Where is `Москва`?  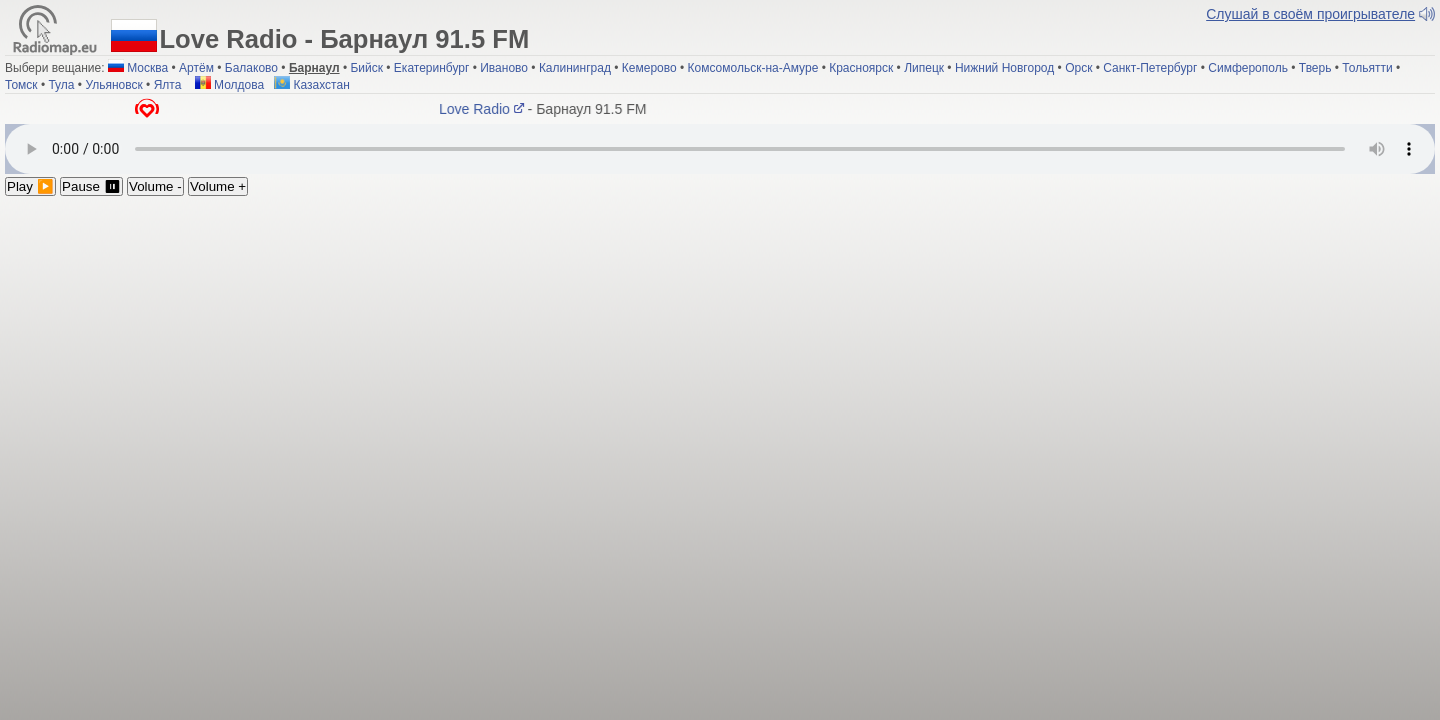 Москва is located at coordinates (147, 68).